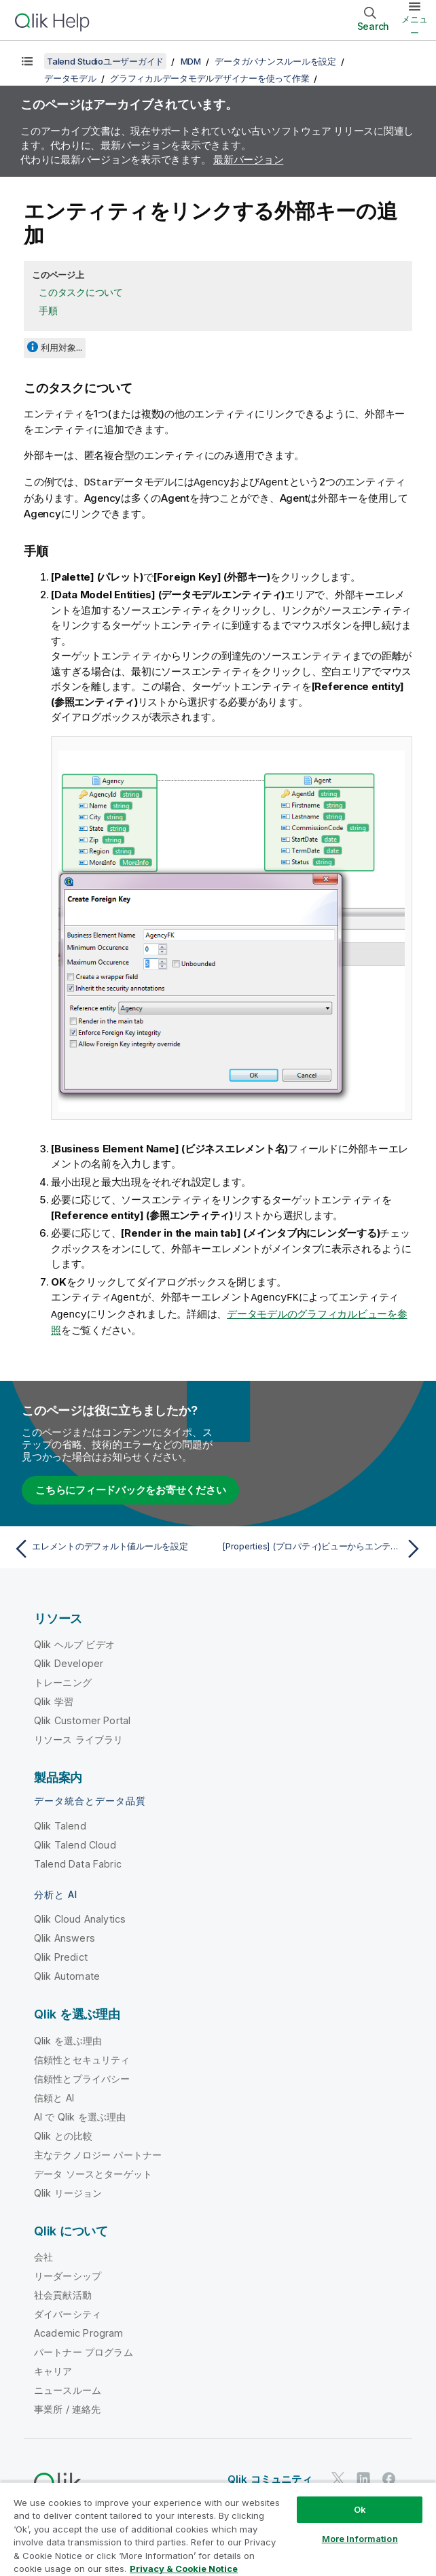  Describe the element at coordinates (81, 292) in the screenshot. I see `このタスクについて` at that location.